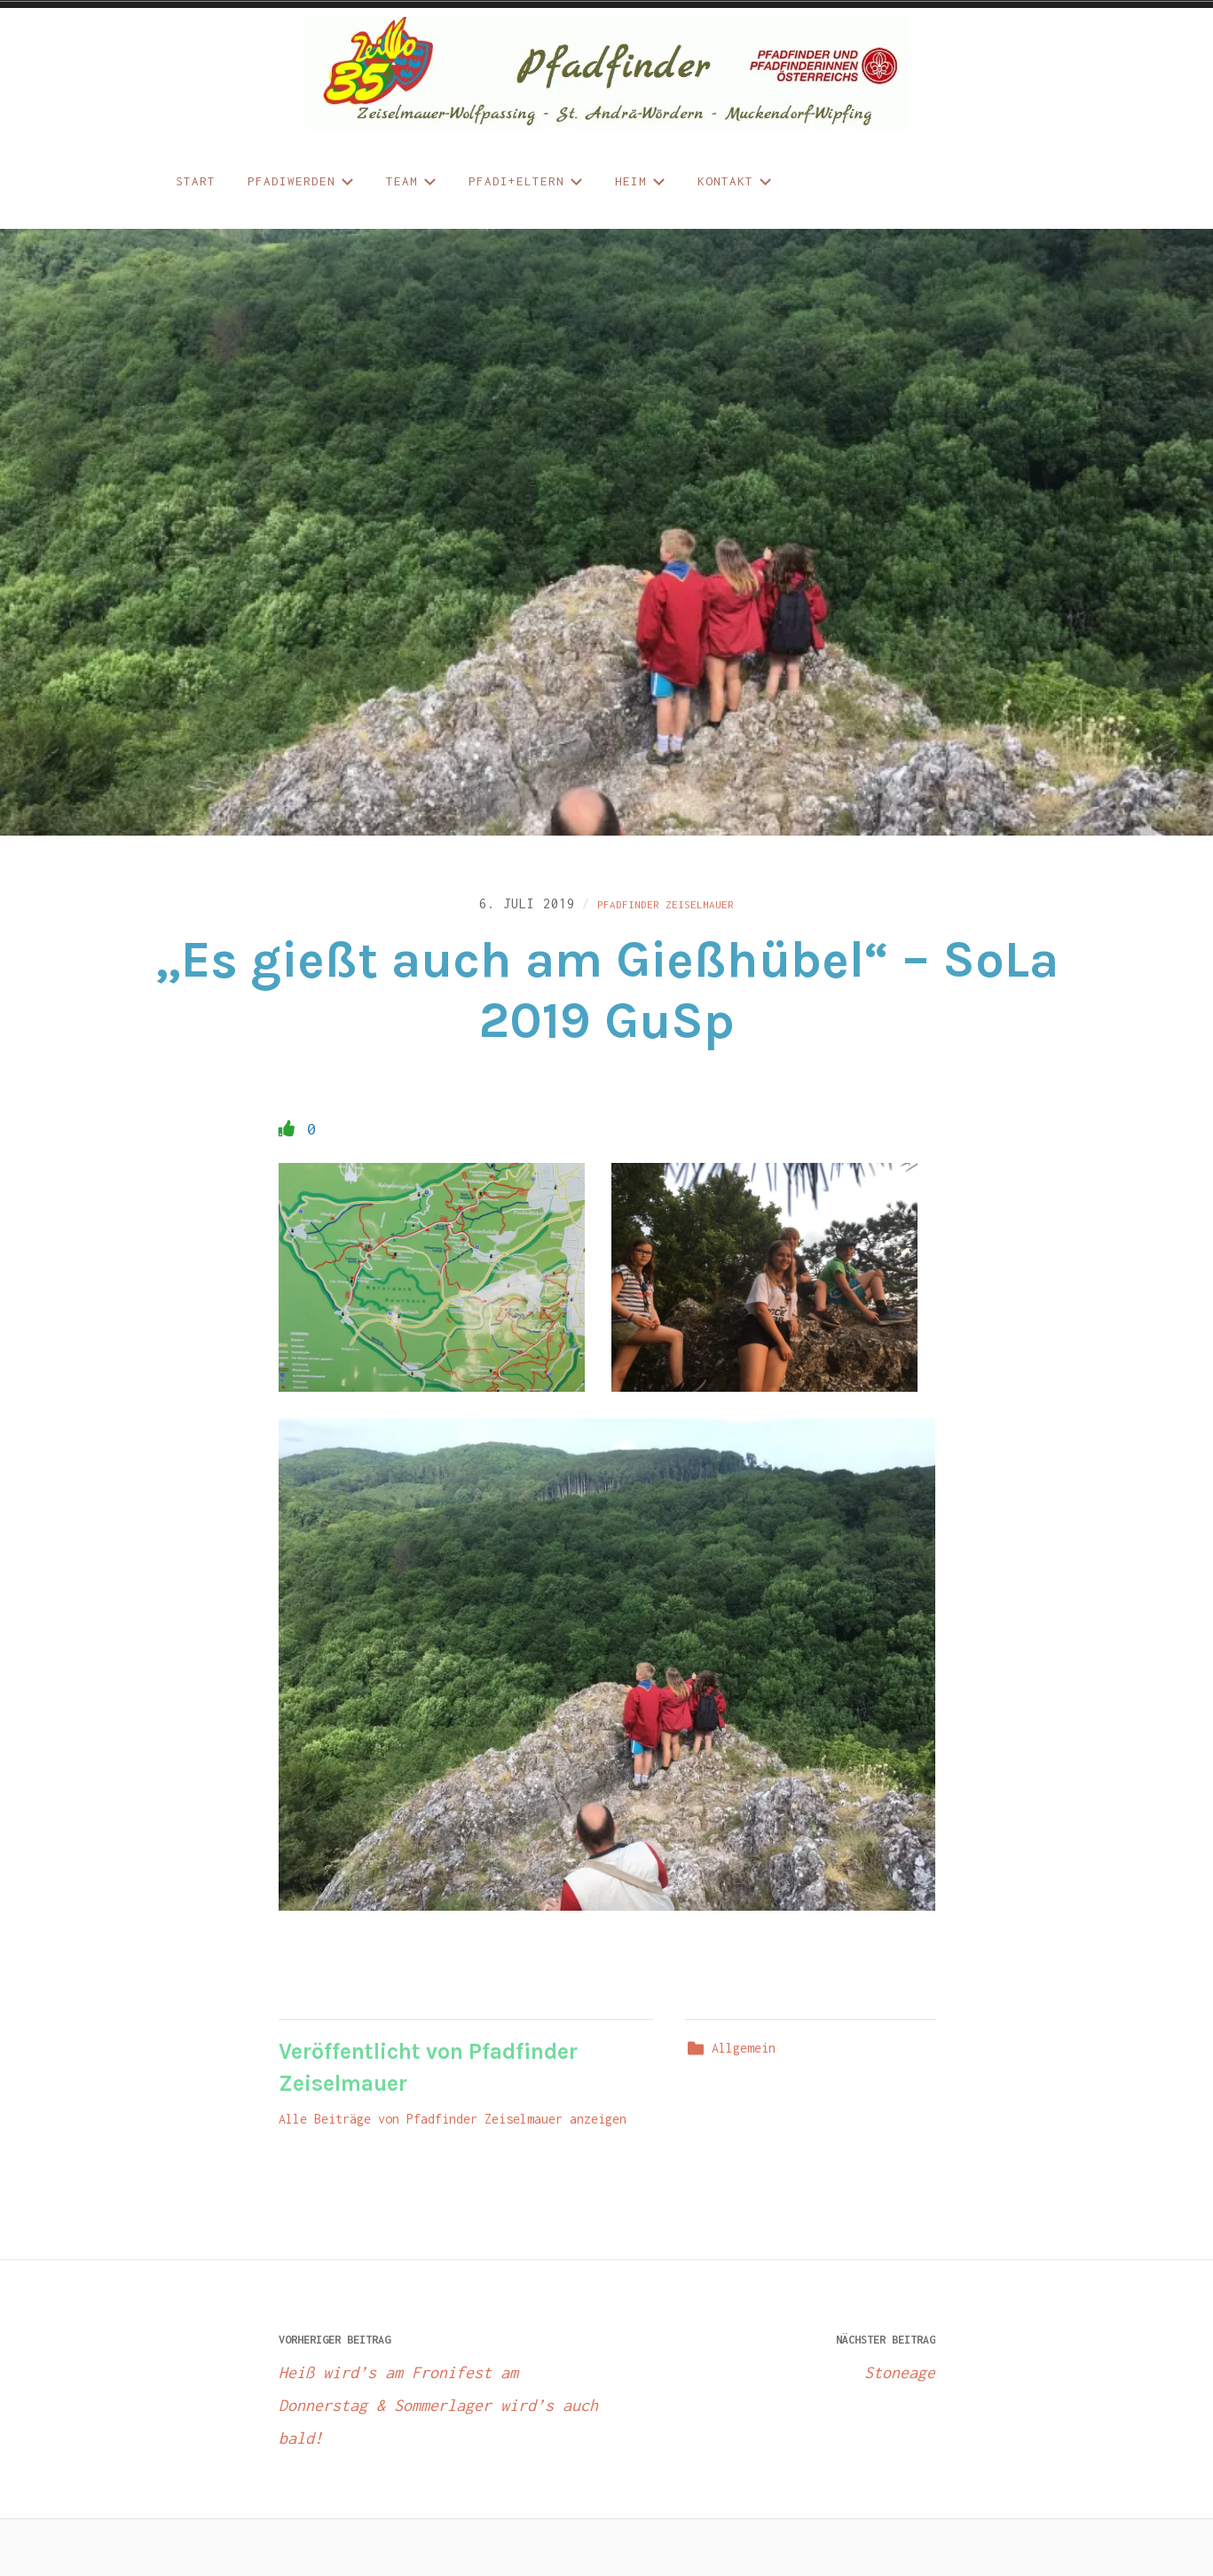 This screenshot has height=2576, width=1213. I want to click on Allgemein, so click(744, 2058).